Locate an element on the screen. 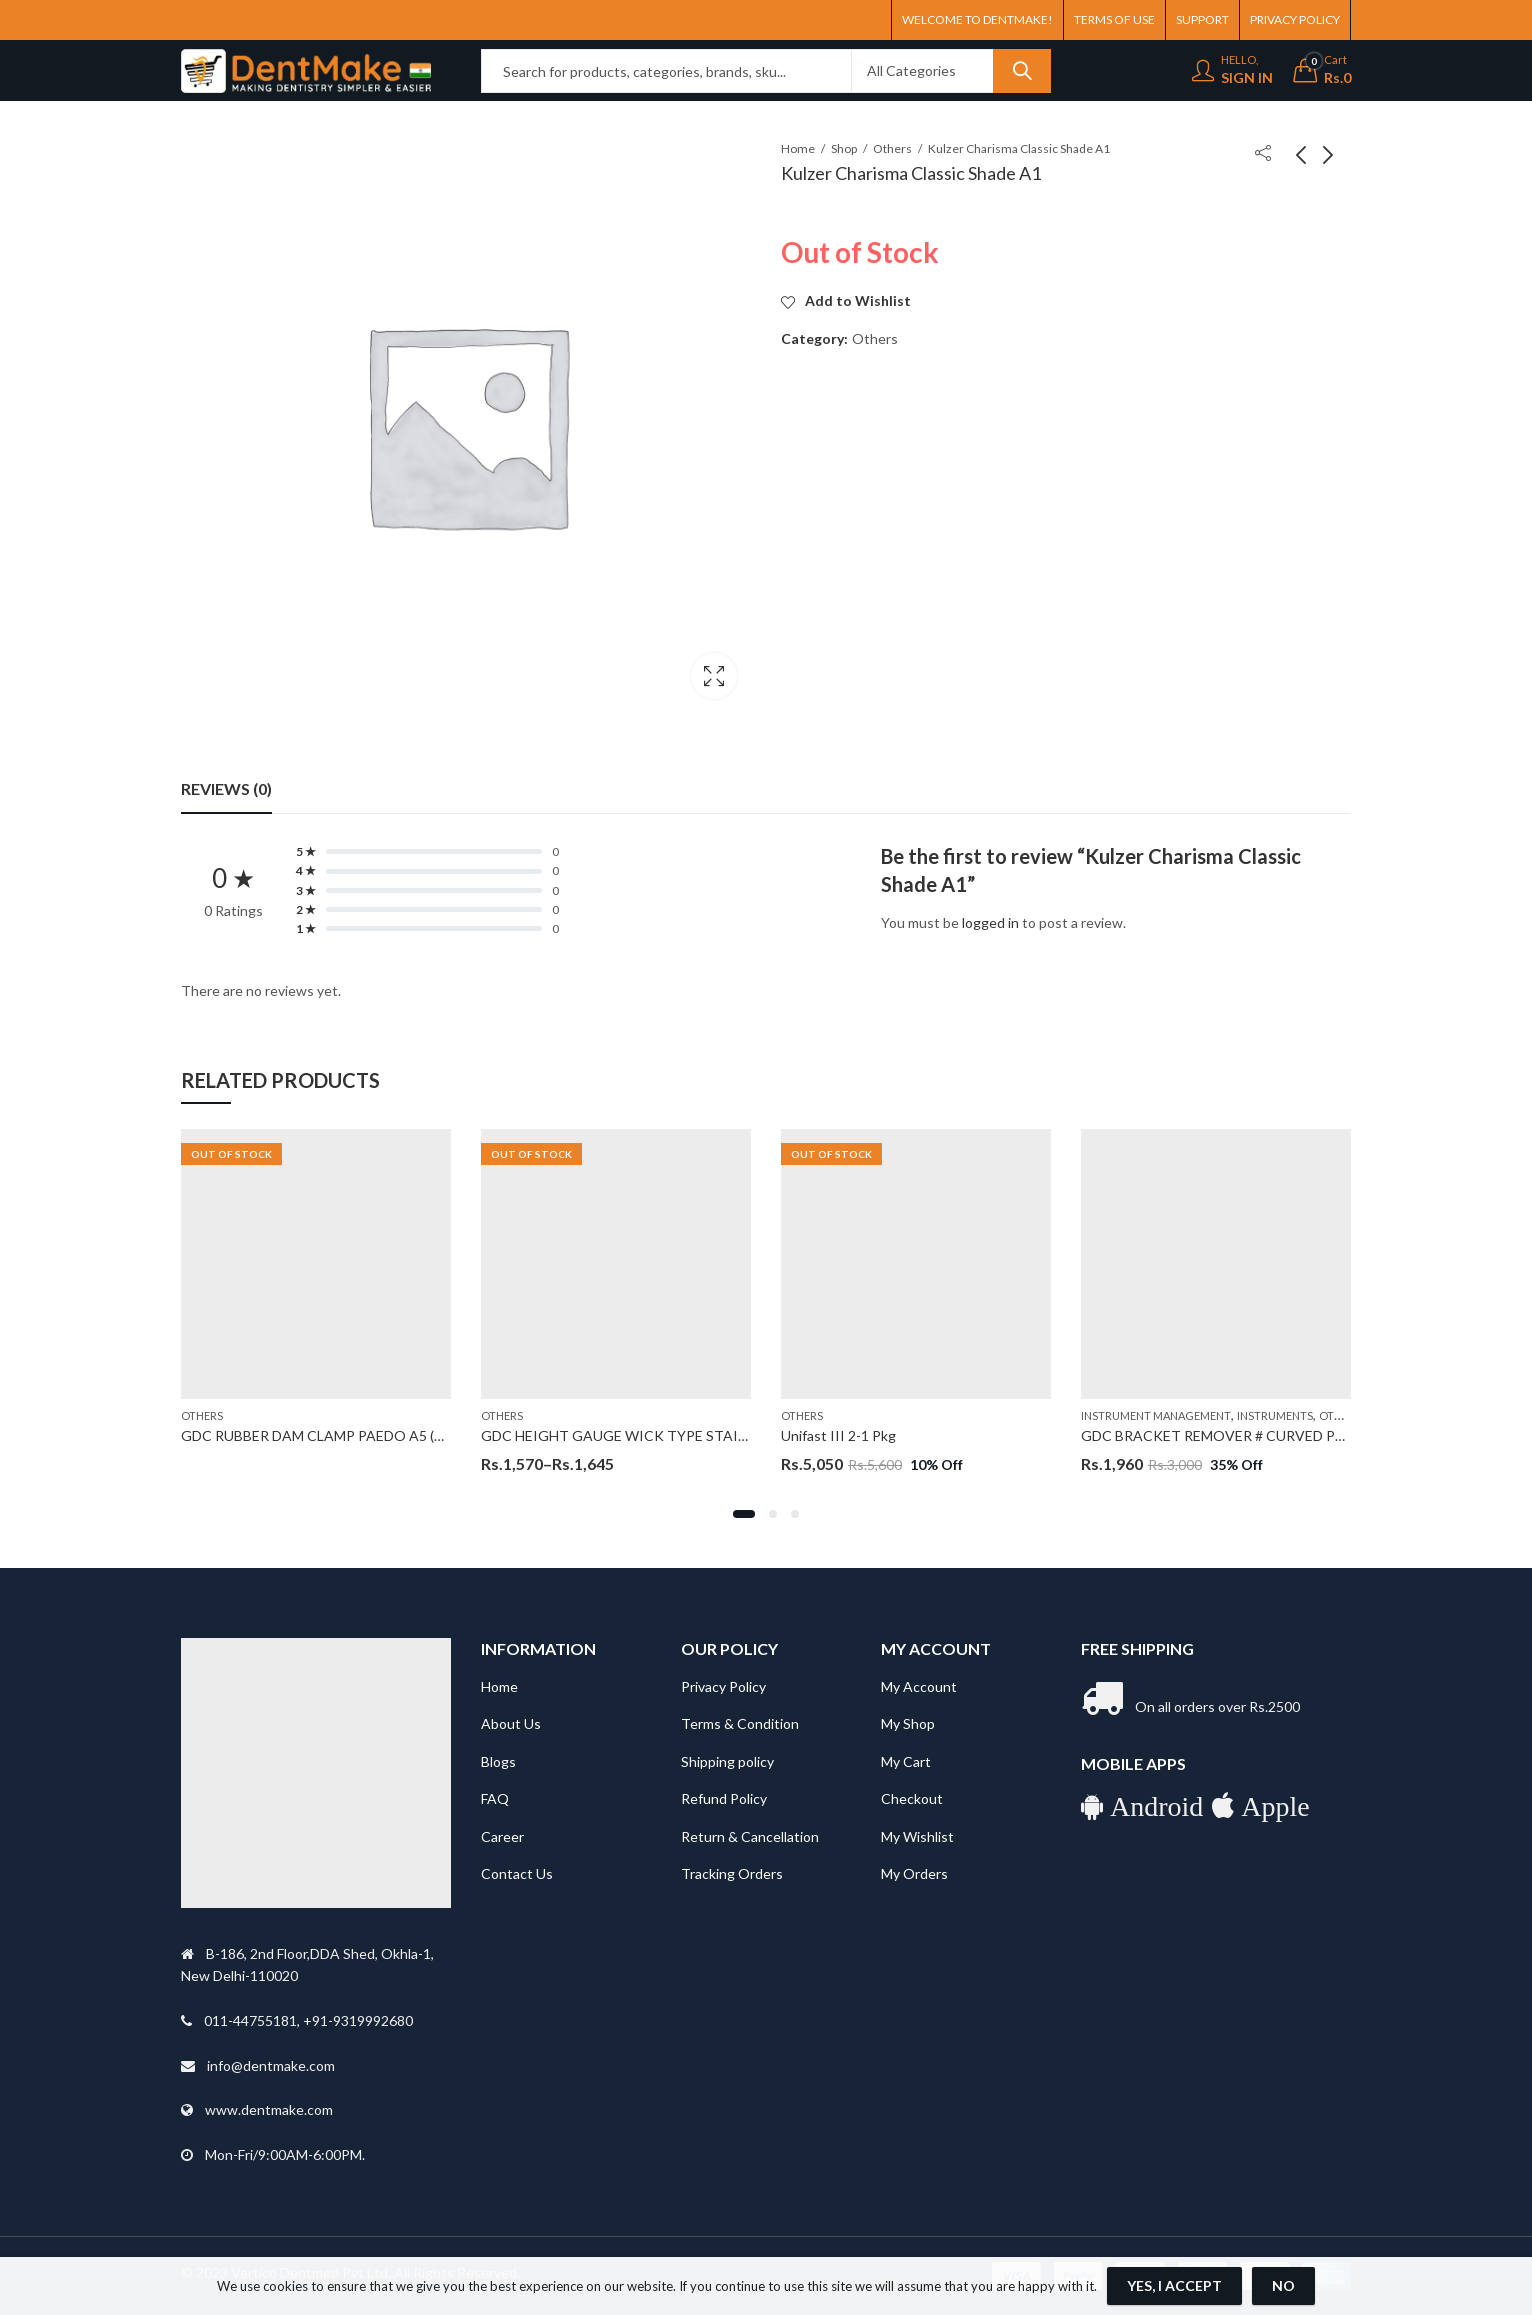 This screenshot has width=1532, height=2315. Yes, I Accept is located at coordinates (1174, 2285).